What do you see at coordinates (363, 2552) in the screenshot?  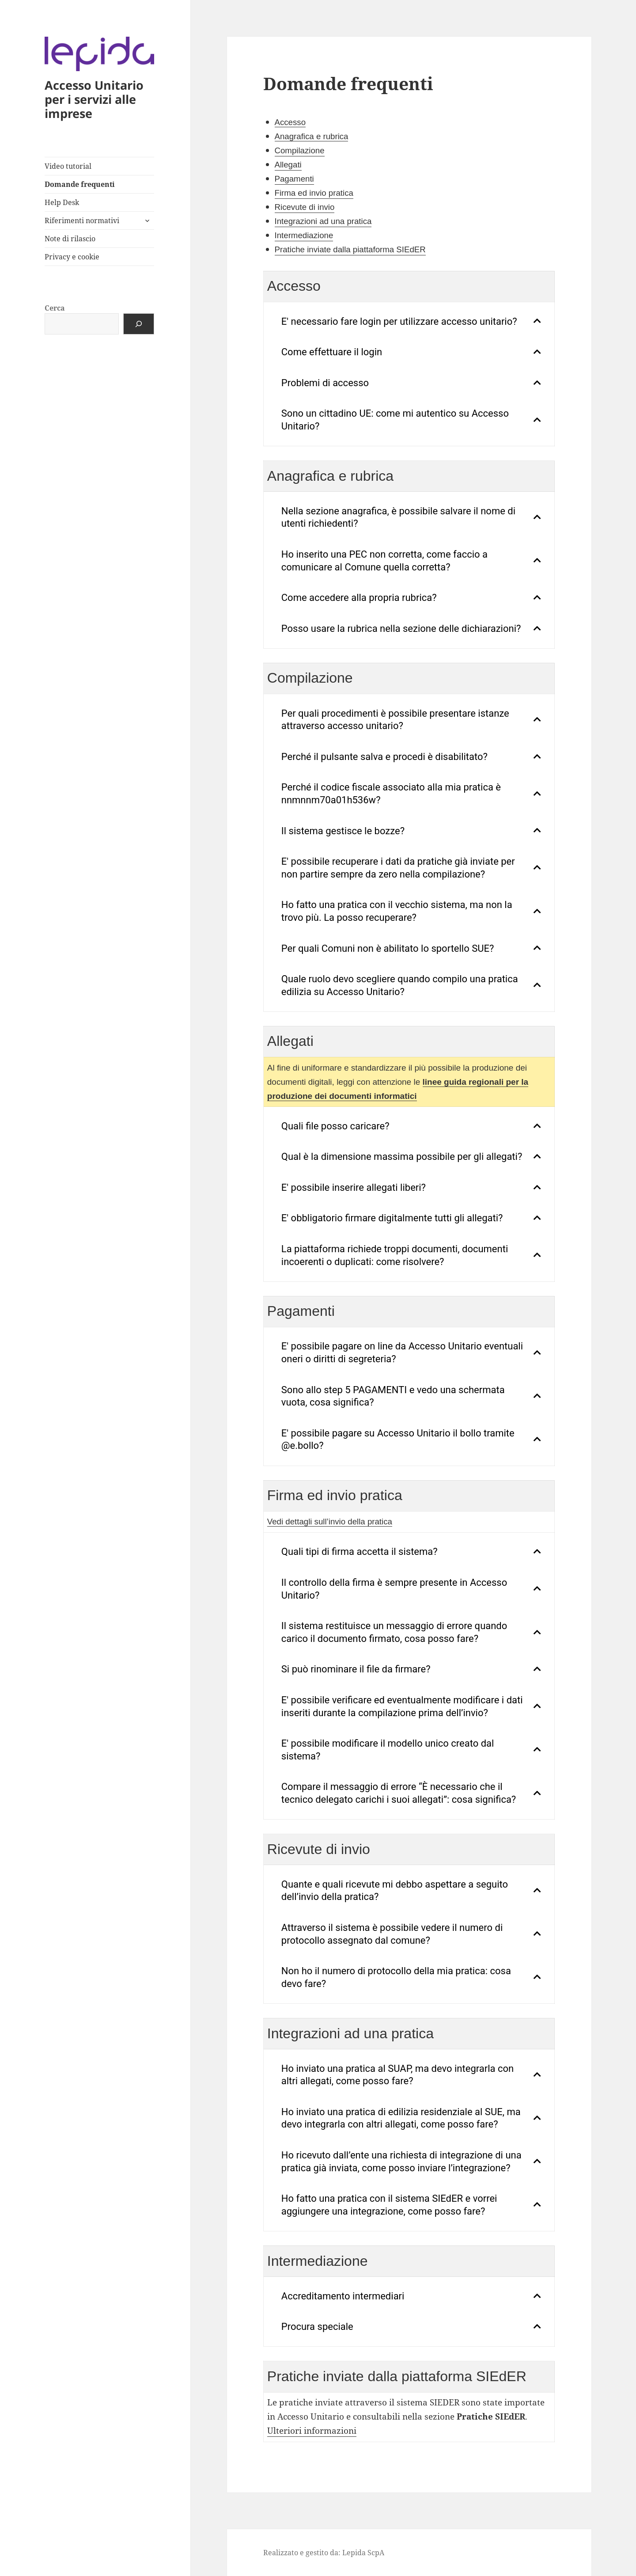 I see `Lepida ScpA` at bounding box center [363, 2552].